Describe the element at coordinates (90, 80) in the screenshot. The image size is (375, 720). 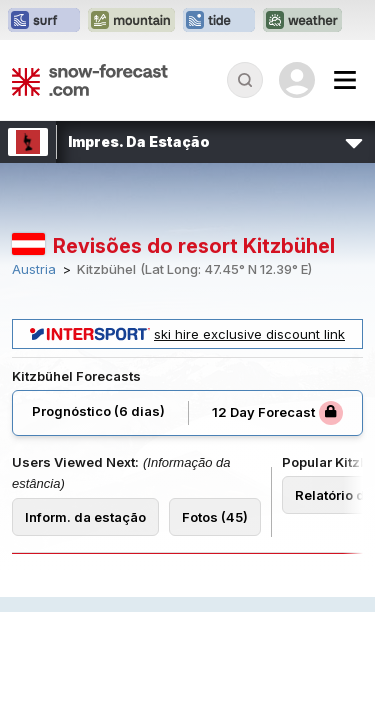
I see `[Snow Forecast]` at that location.